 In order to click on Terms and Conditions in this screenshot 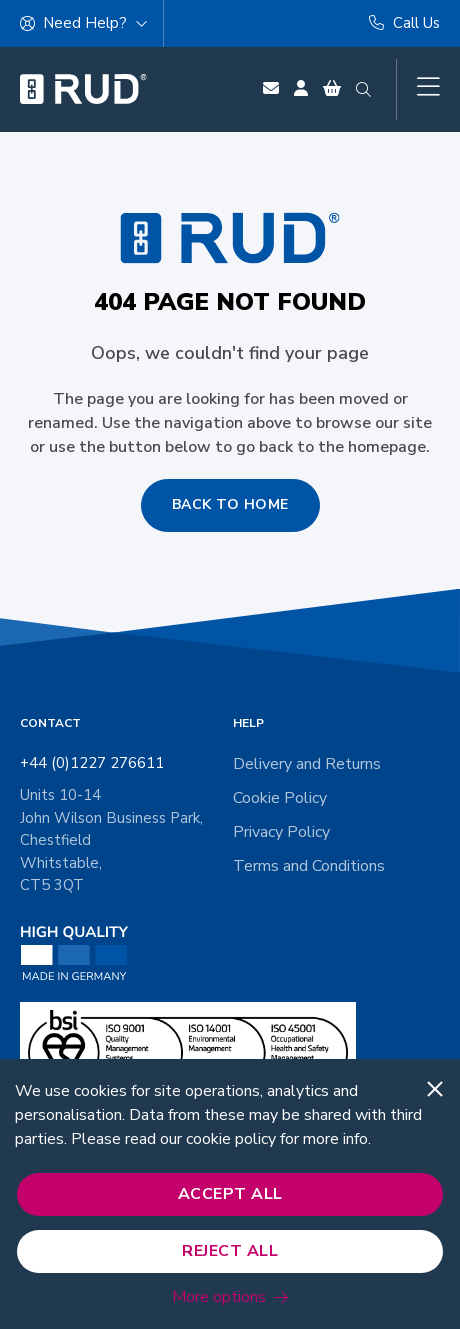, I will do `click(309, 866)`.